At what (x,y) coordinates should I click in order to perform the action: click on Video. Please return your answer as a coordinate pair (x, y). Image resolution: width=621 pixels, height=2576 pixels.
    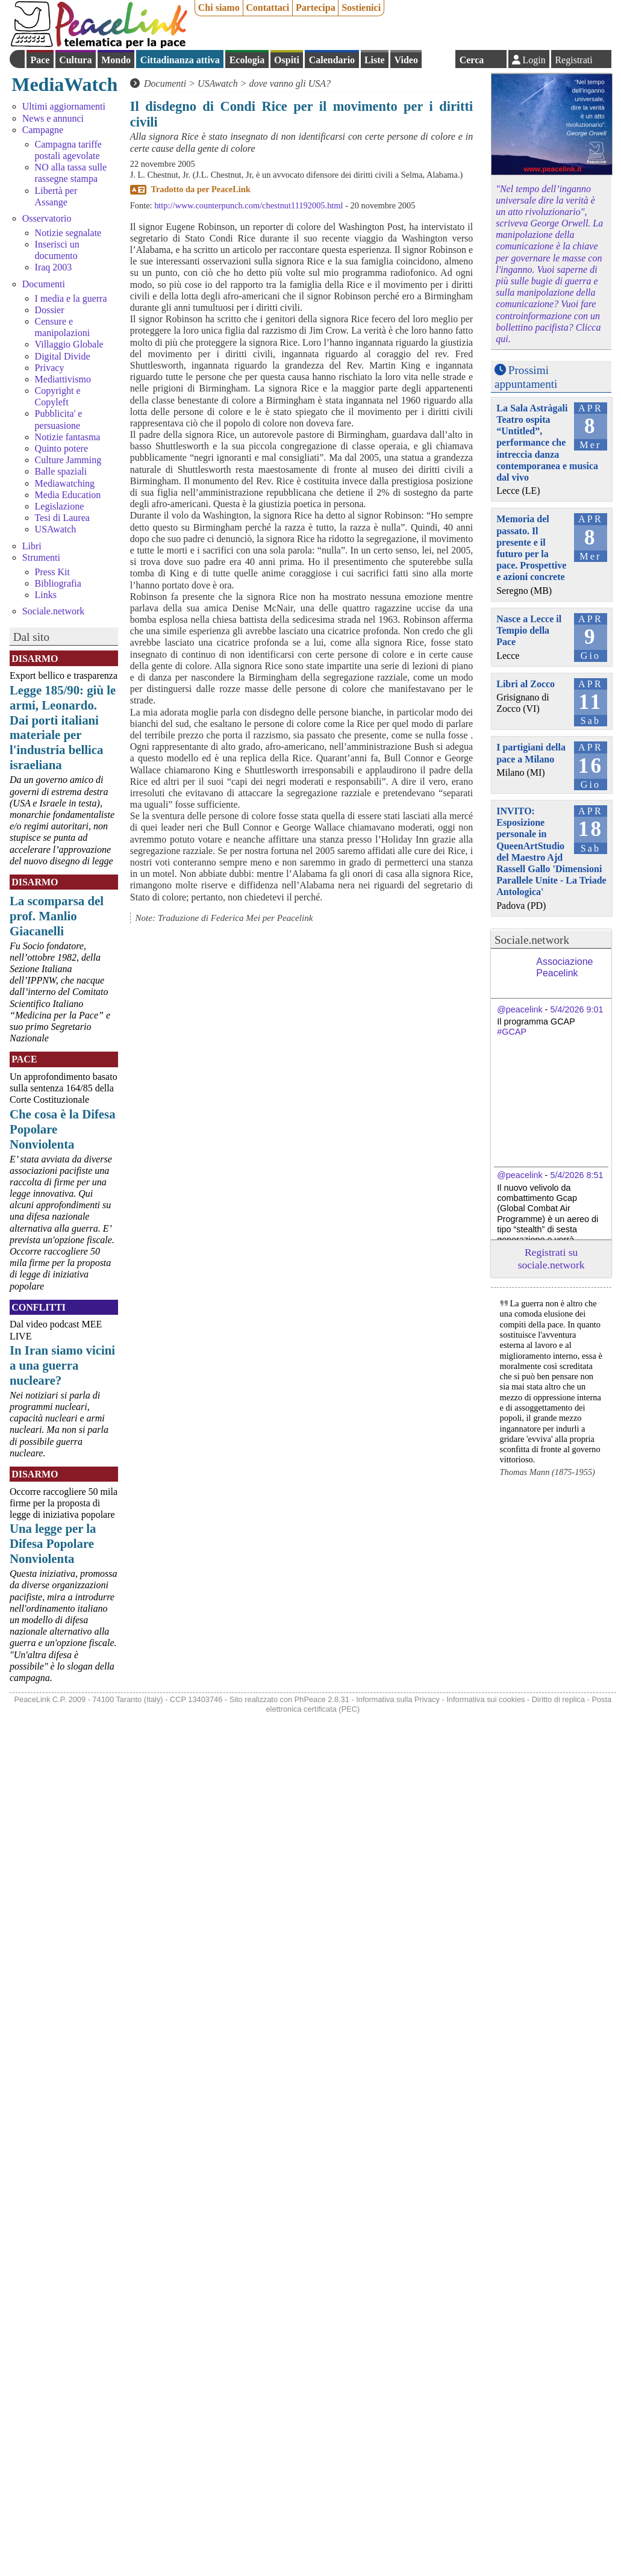
    Looking at the image, I should click on (405, 60).